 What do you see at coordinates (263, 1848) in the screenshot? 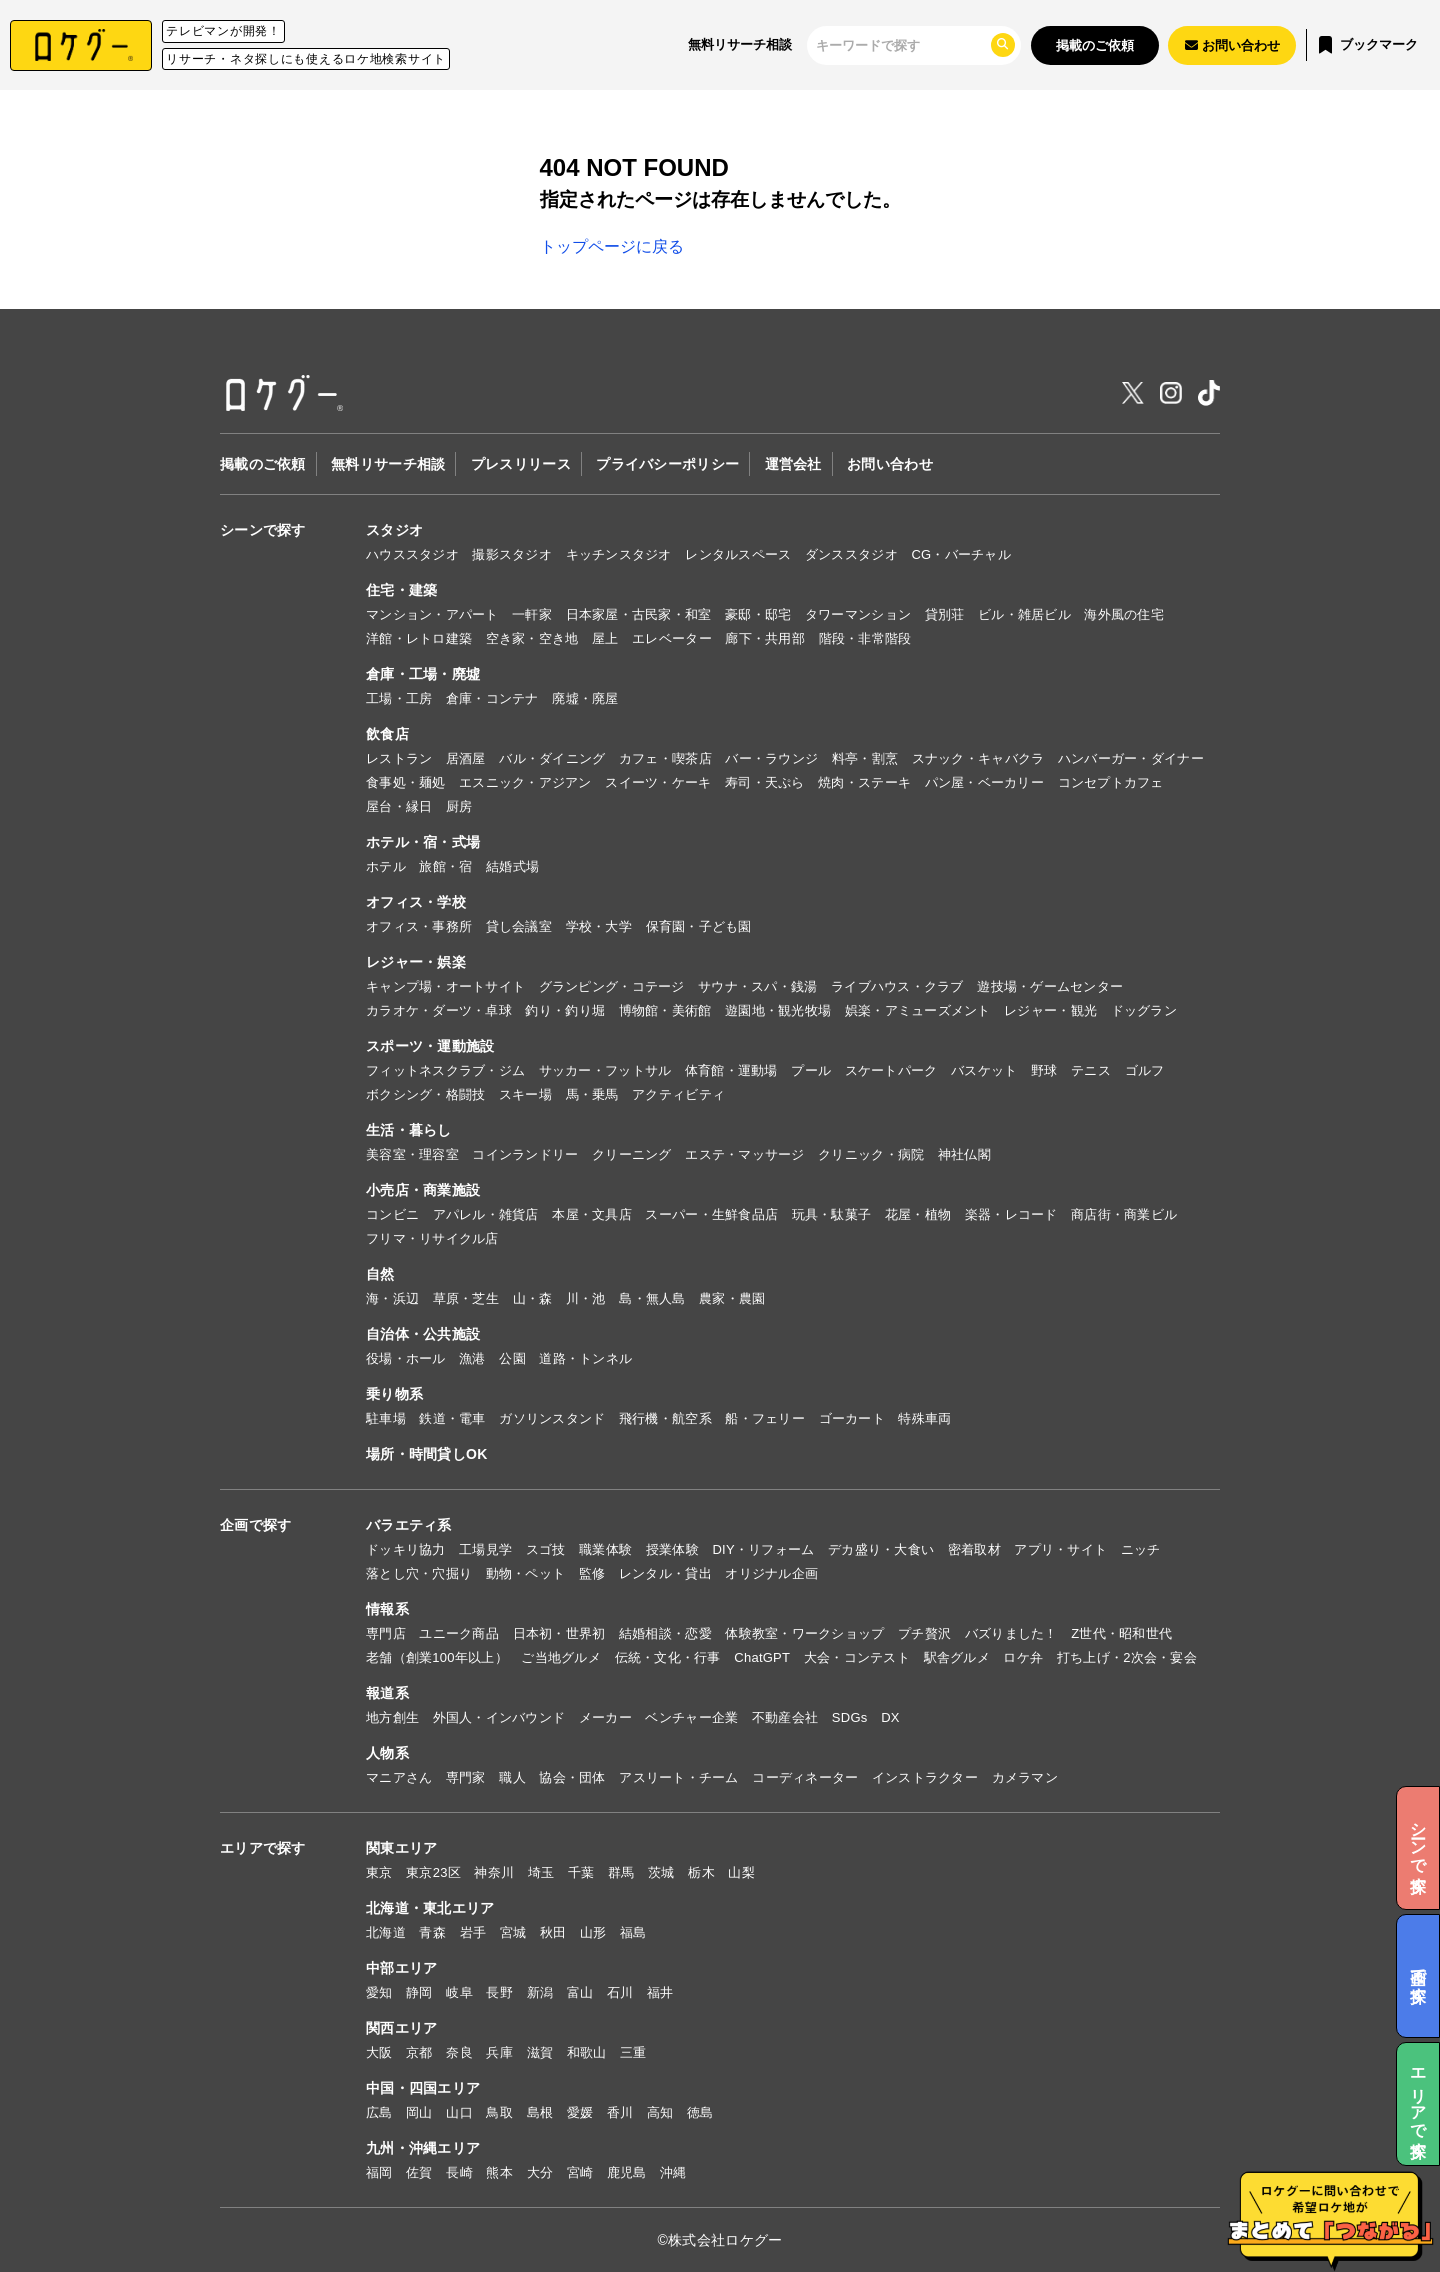
I see `エリアで探す` at bounding box center [263, 1848].